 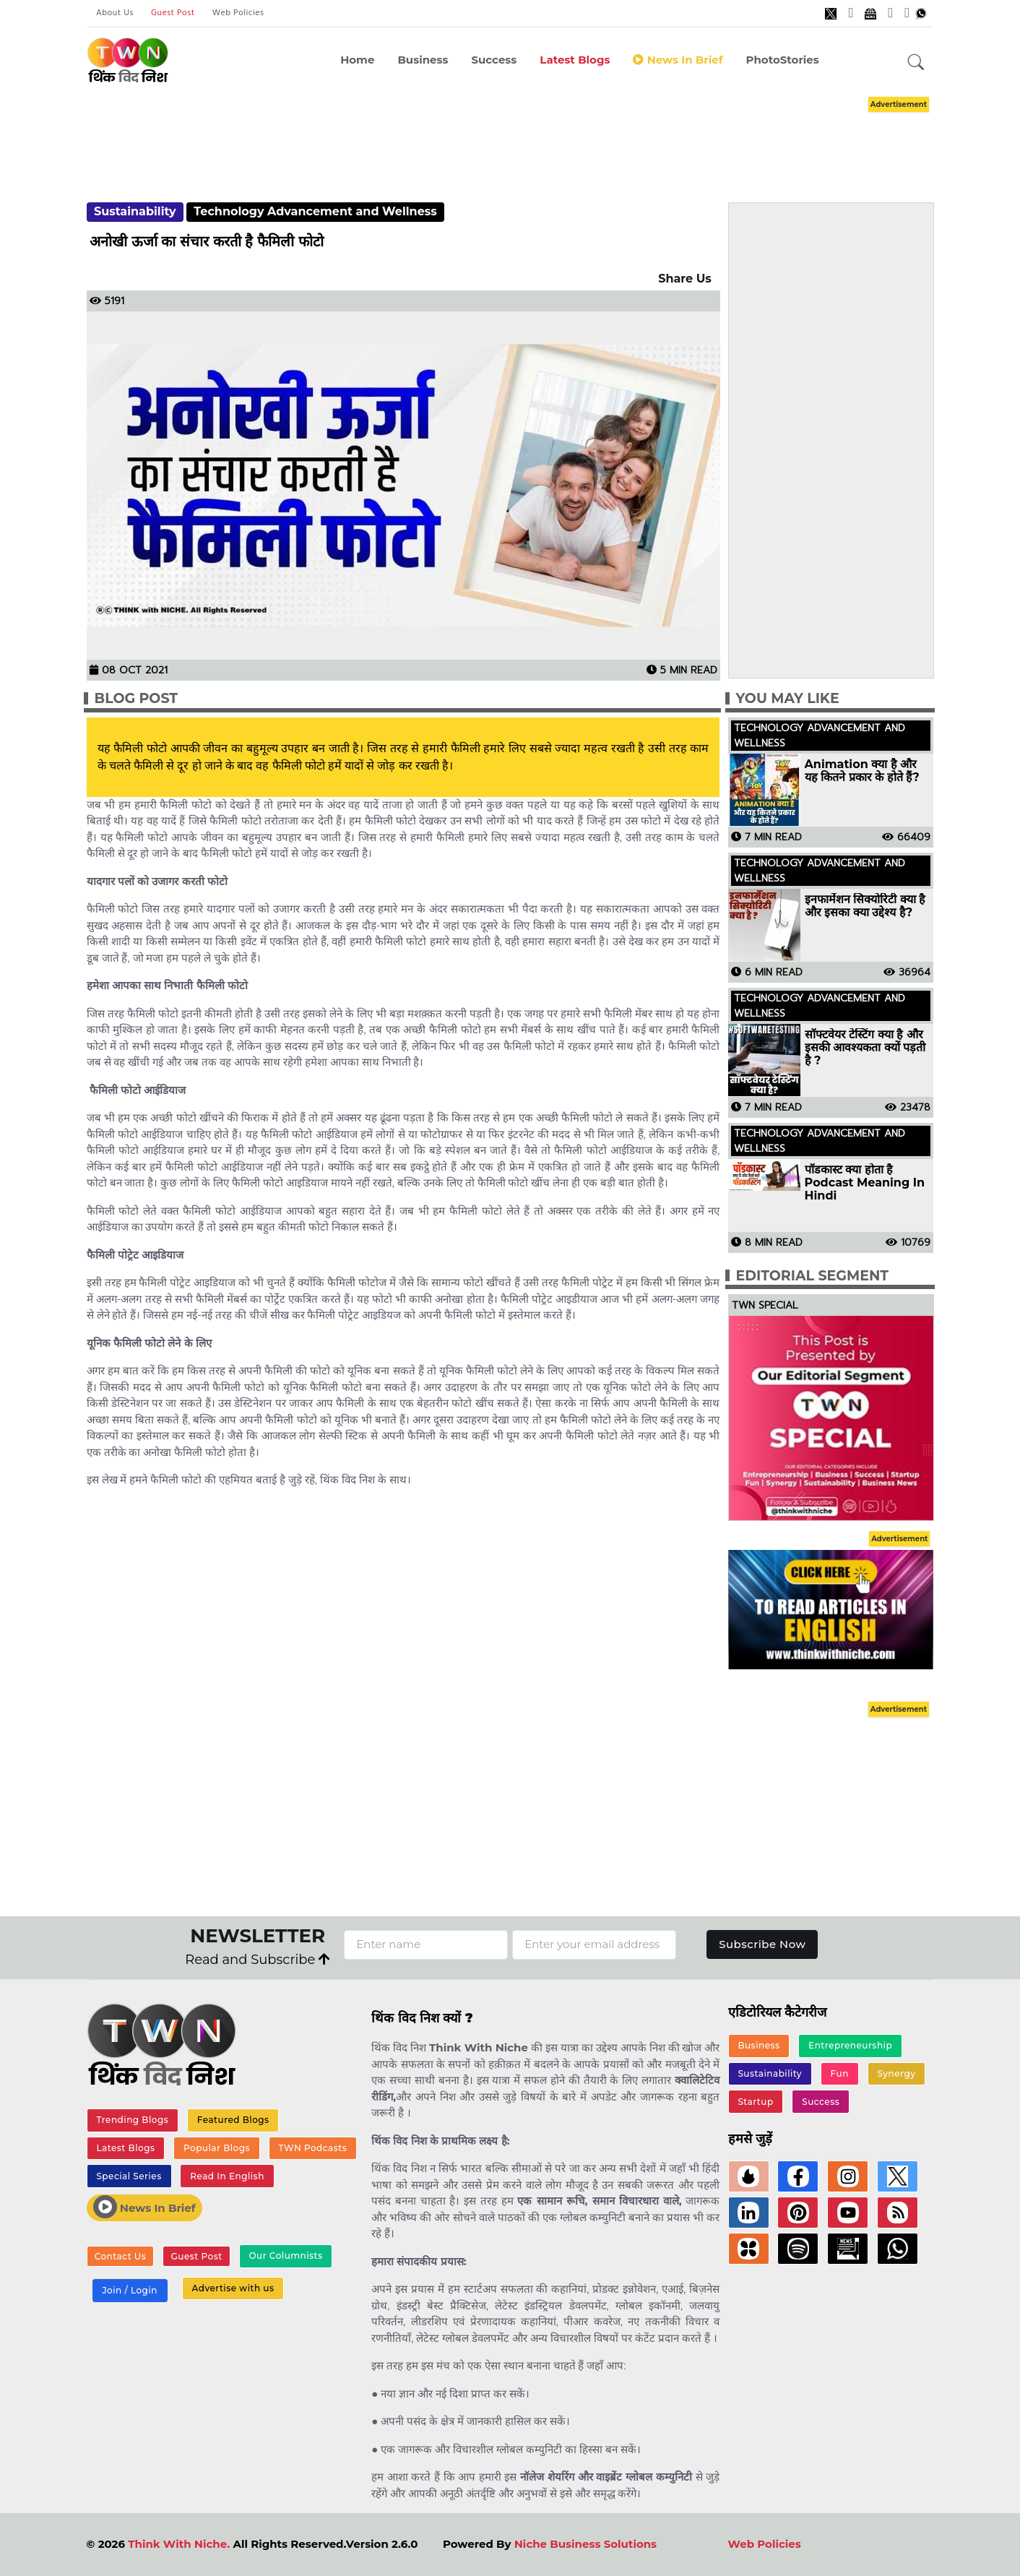 What do you see at coordinates (238, 13) in the screenshot?
I see `Web Policies` at bounding box center [238, 13].